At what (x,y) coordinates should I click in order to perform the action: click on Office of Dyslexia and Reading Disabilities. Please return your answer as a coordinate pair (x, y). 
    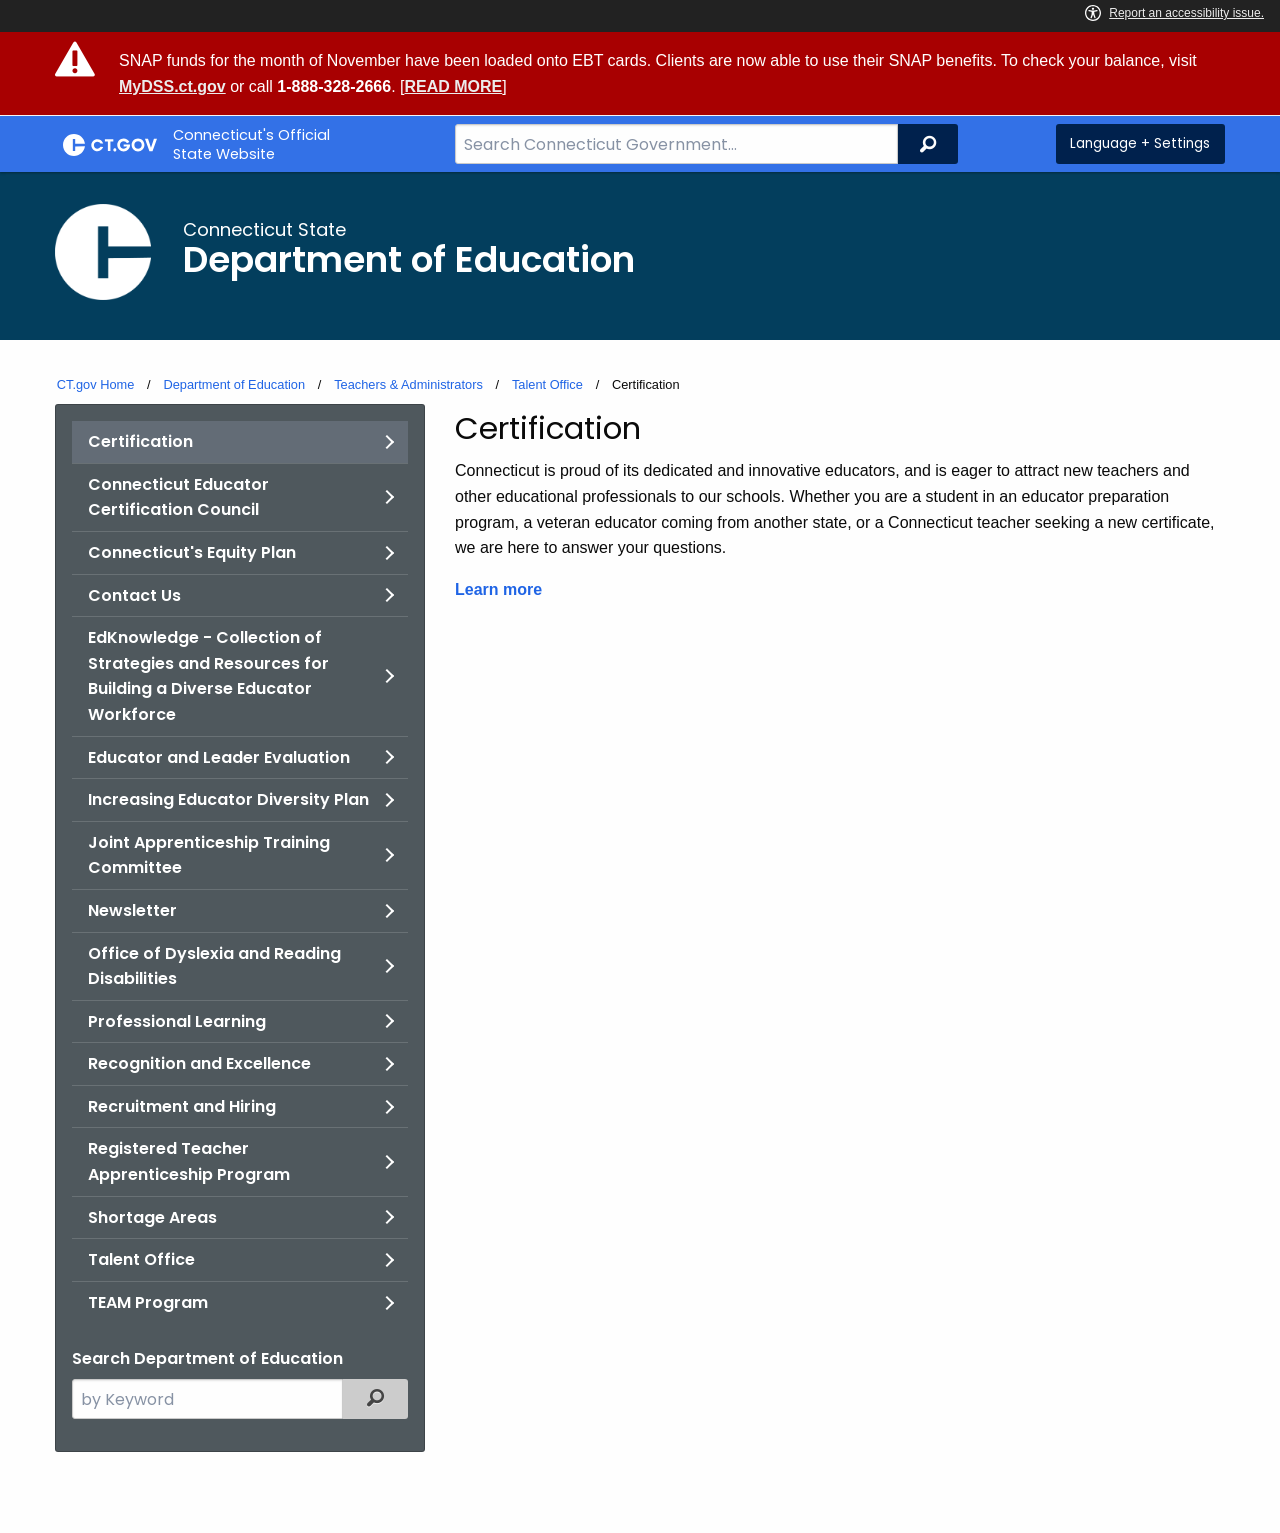
    Looking at the image, I should click on (214, 966).